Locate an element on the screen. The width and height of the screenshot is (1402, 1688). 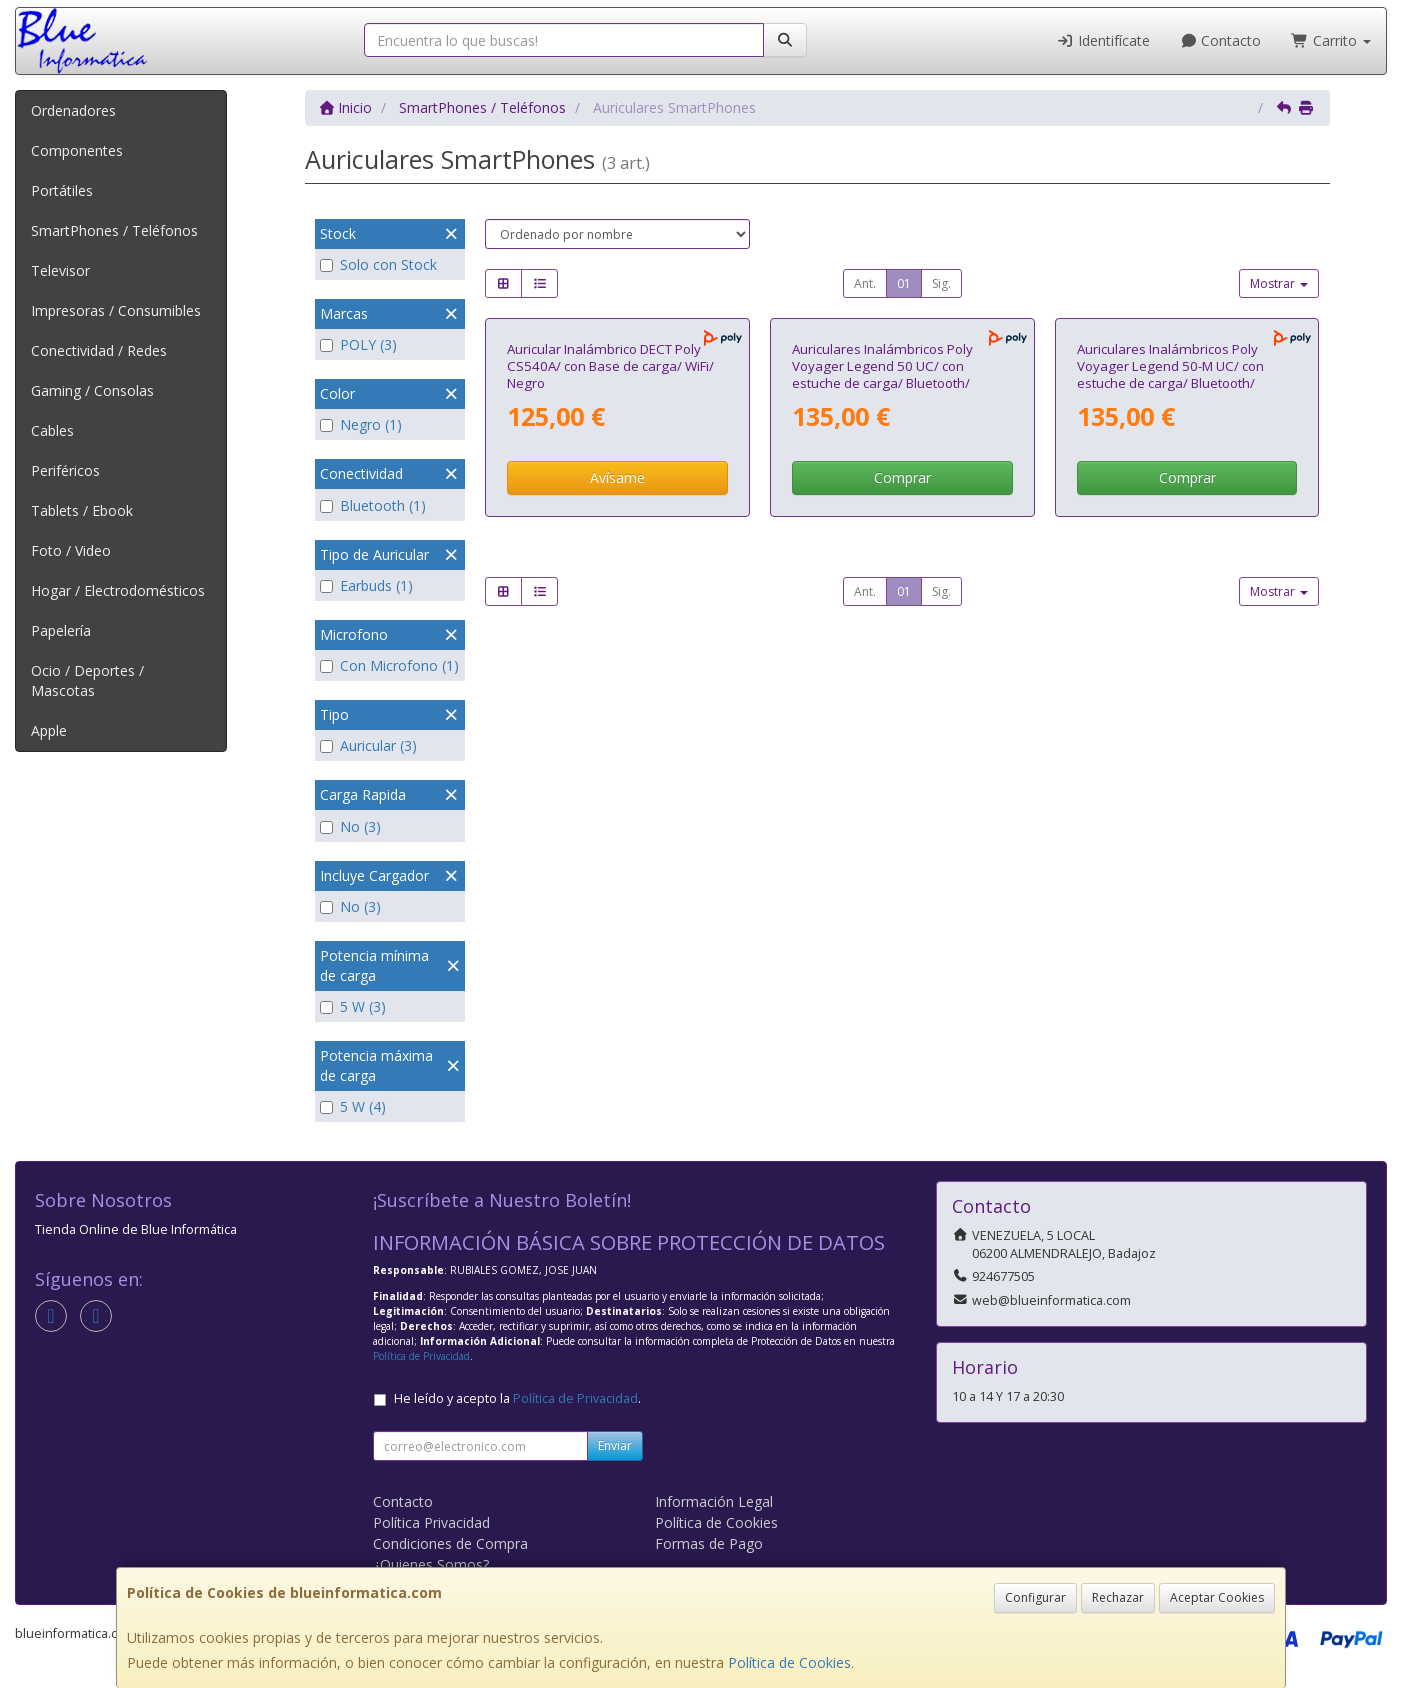
Apple is located at coordinates (49, 730).